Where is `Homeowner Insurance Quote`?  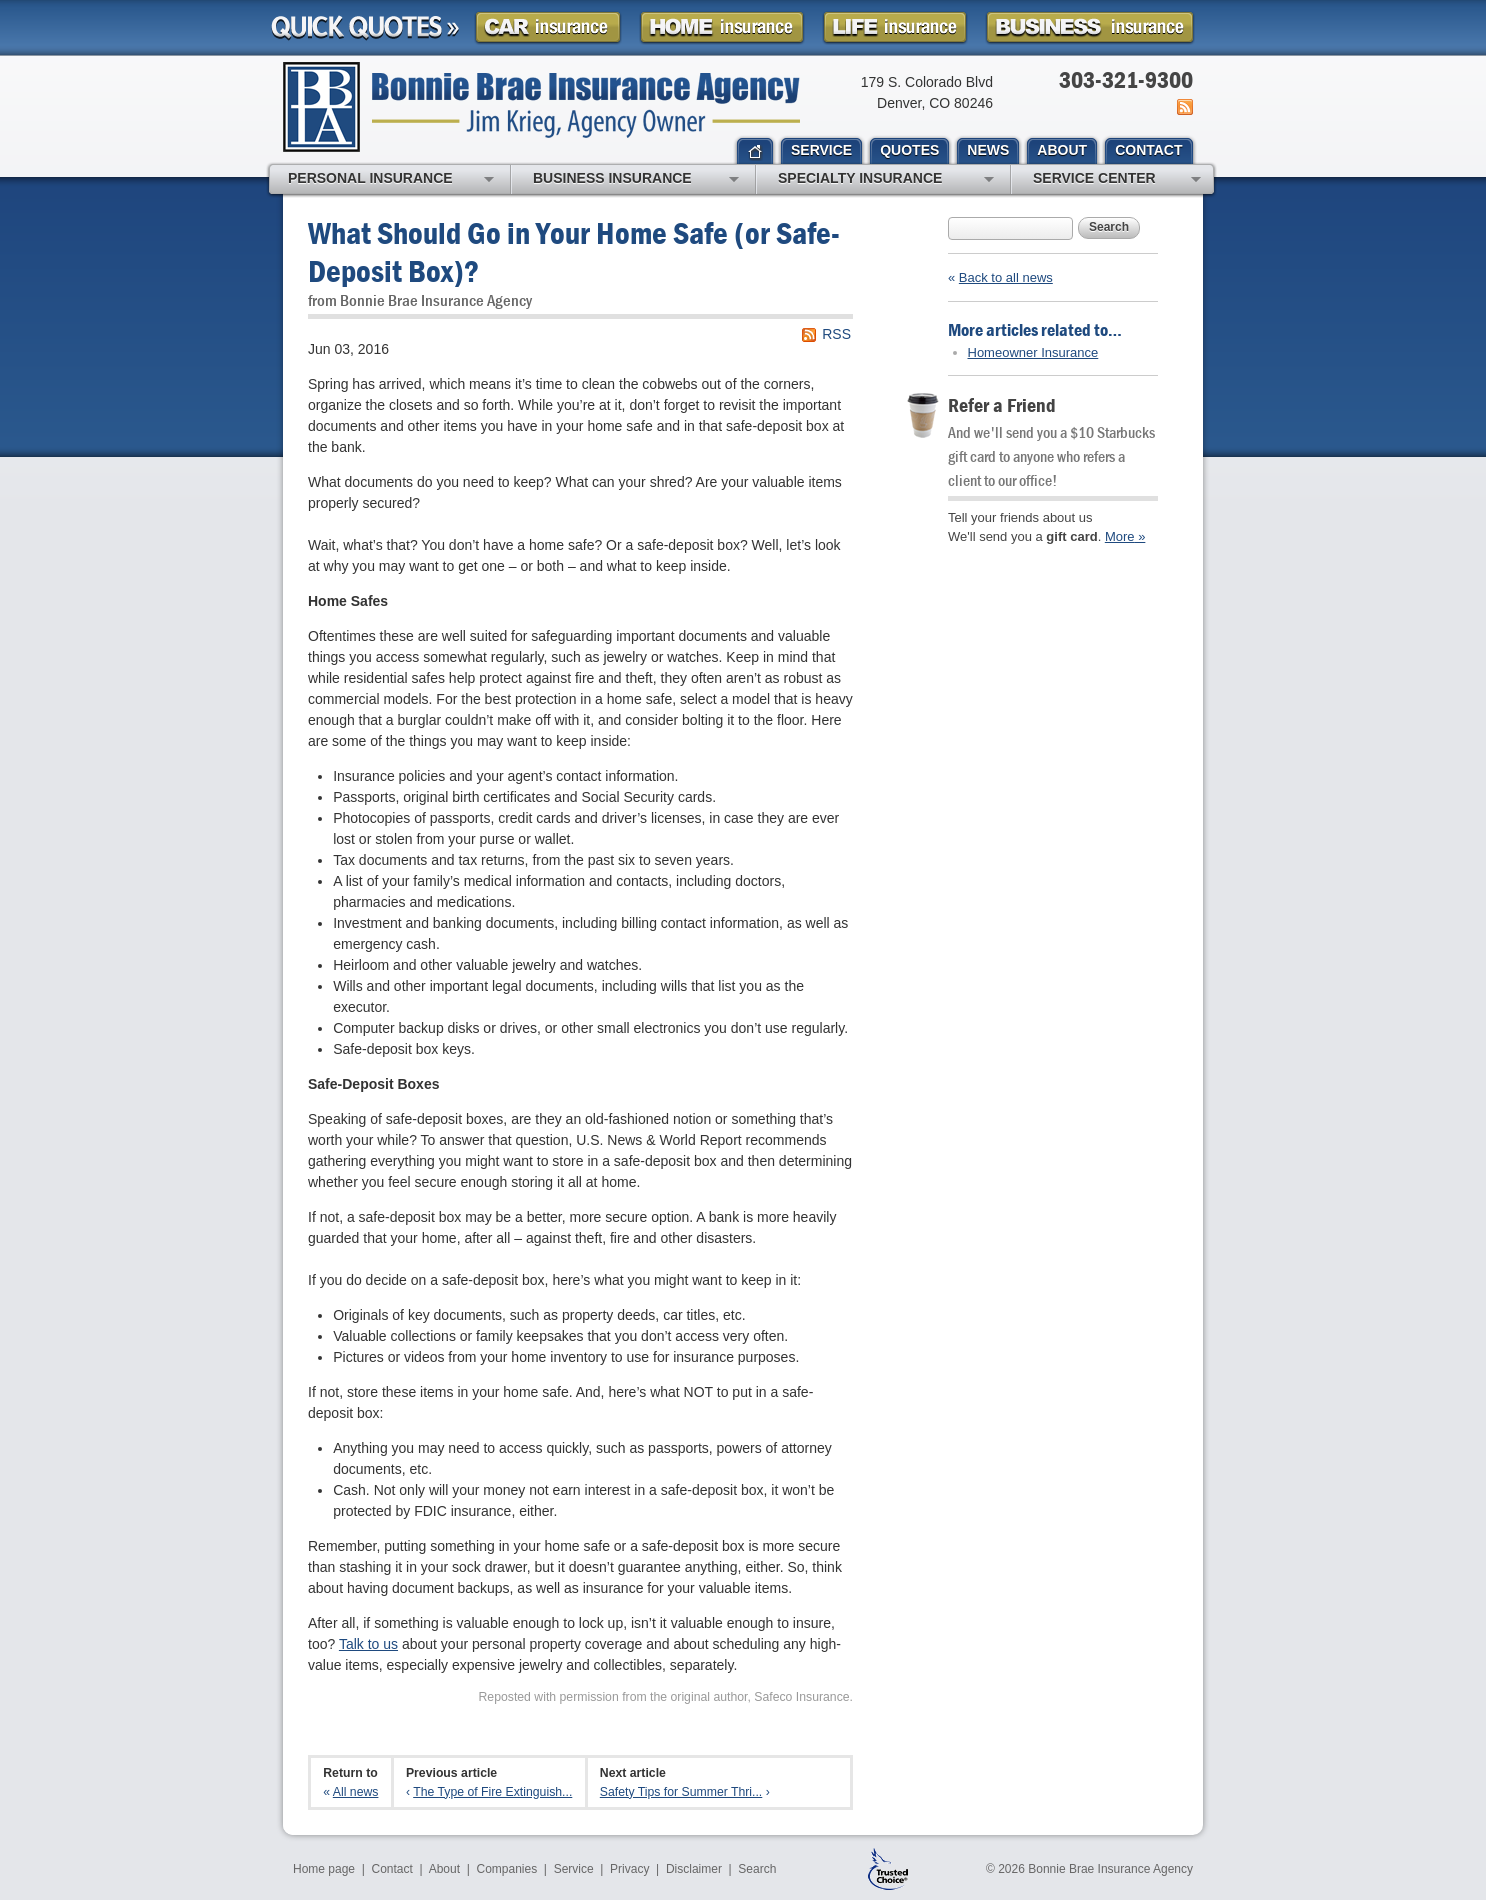 Homeowner Insurance Quote is located at coordinates (722, 27).